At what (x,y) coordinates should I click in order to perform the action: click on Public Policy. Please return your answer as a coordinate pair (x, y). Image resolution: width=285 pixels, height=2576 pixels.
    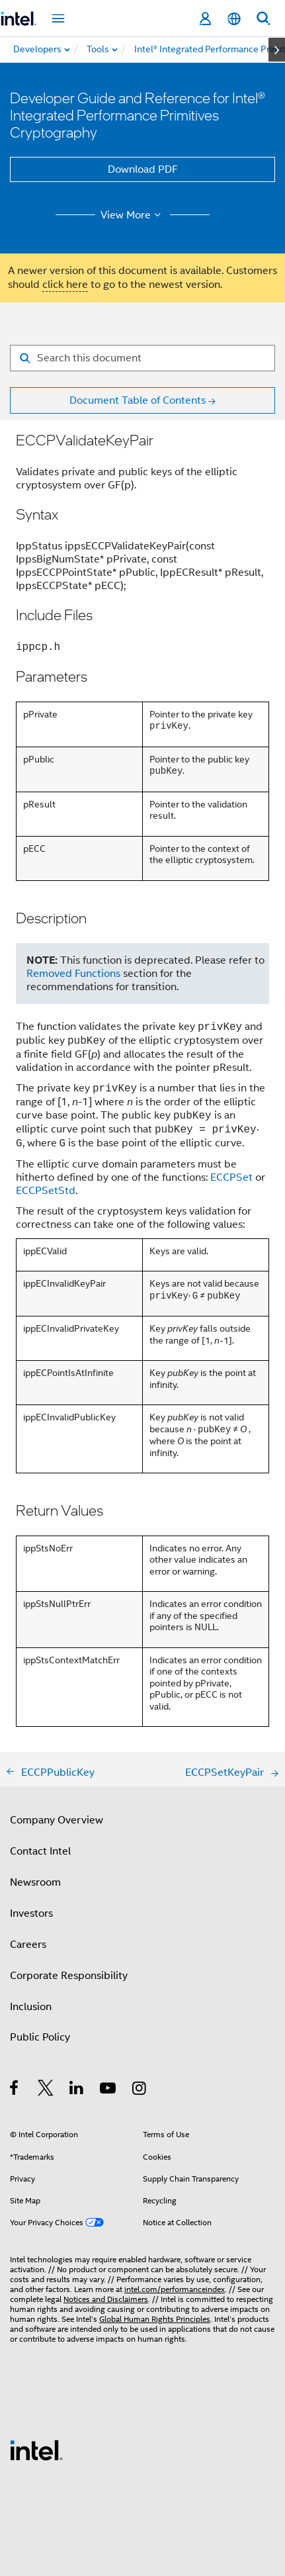
    Looking at the image, I should click on (40, 2037).